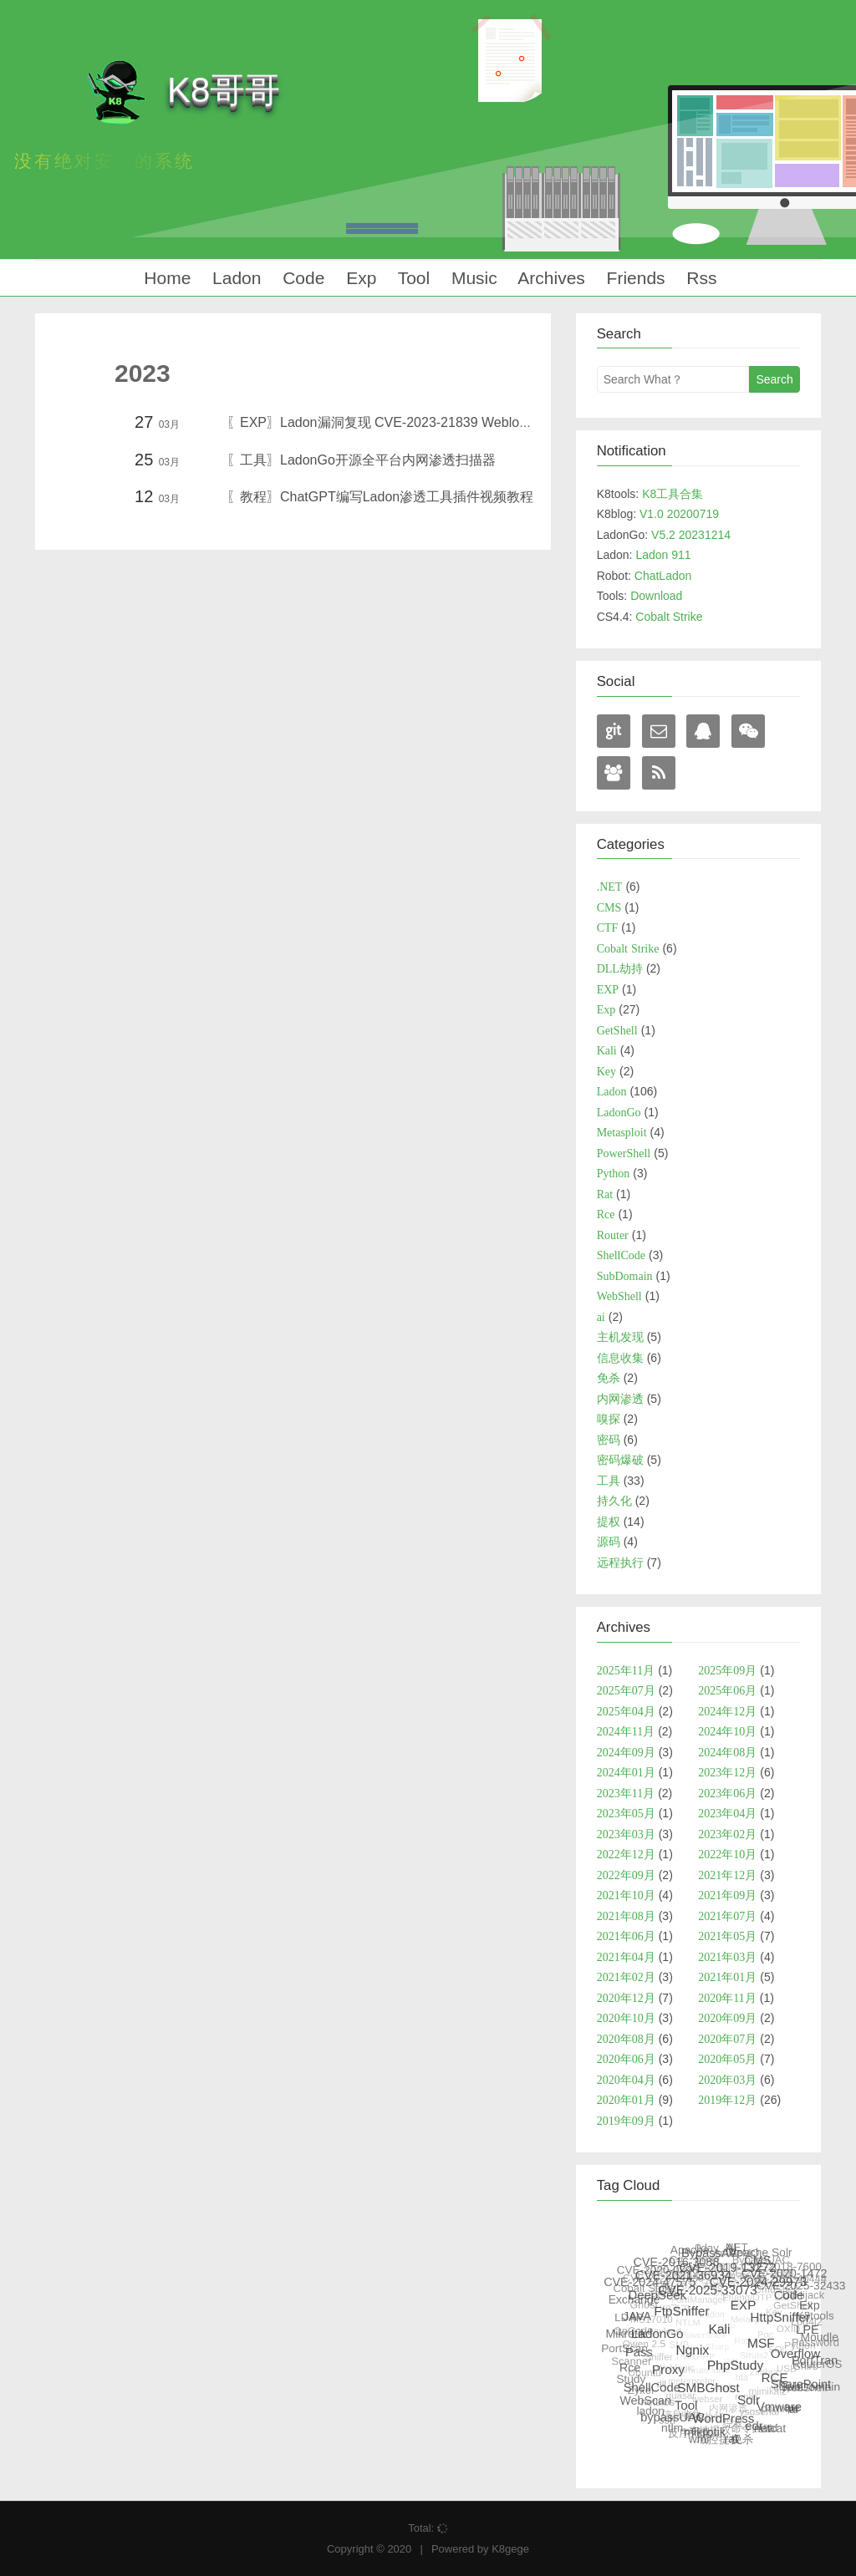 The image size is (856, 2576). I want to click on K8gege, so click(510, 2549).